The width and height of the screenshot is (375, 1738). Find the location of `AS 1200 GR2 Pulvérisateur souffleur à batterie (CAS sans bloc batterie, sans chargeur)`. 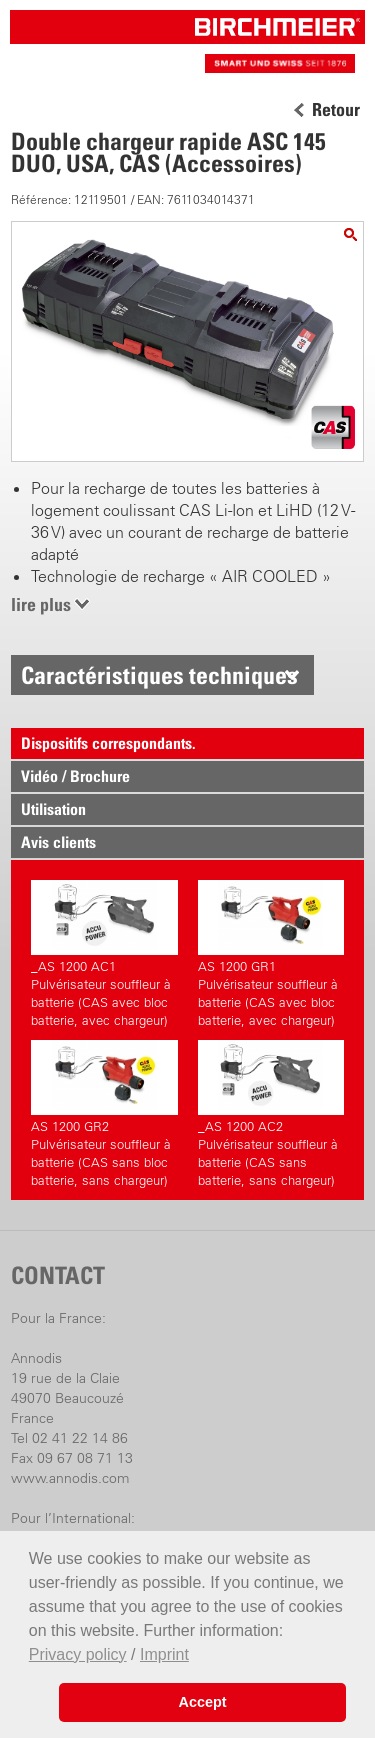

AS 1200 GR2 Pulvérisateur souffleur à batterie (CAS sans bloc batterie, sans chargeur) is located at coordinates (104, 1114).